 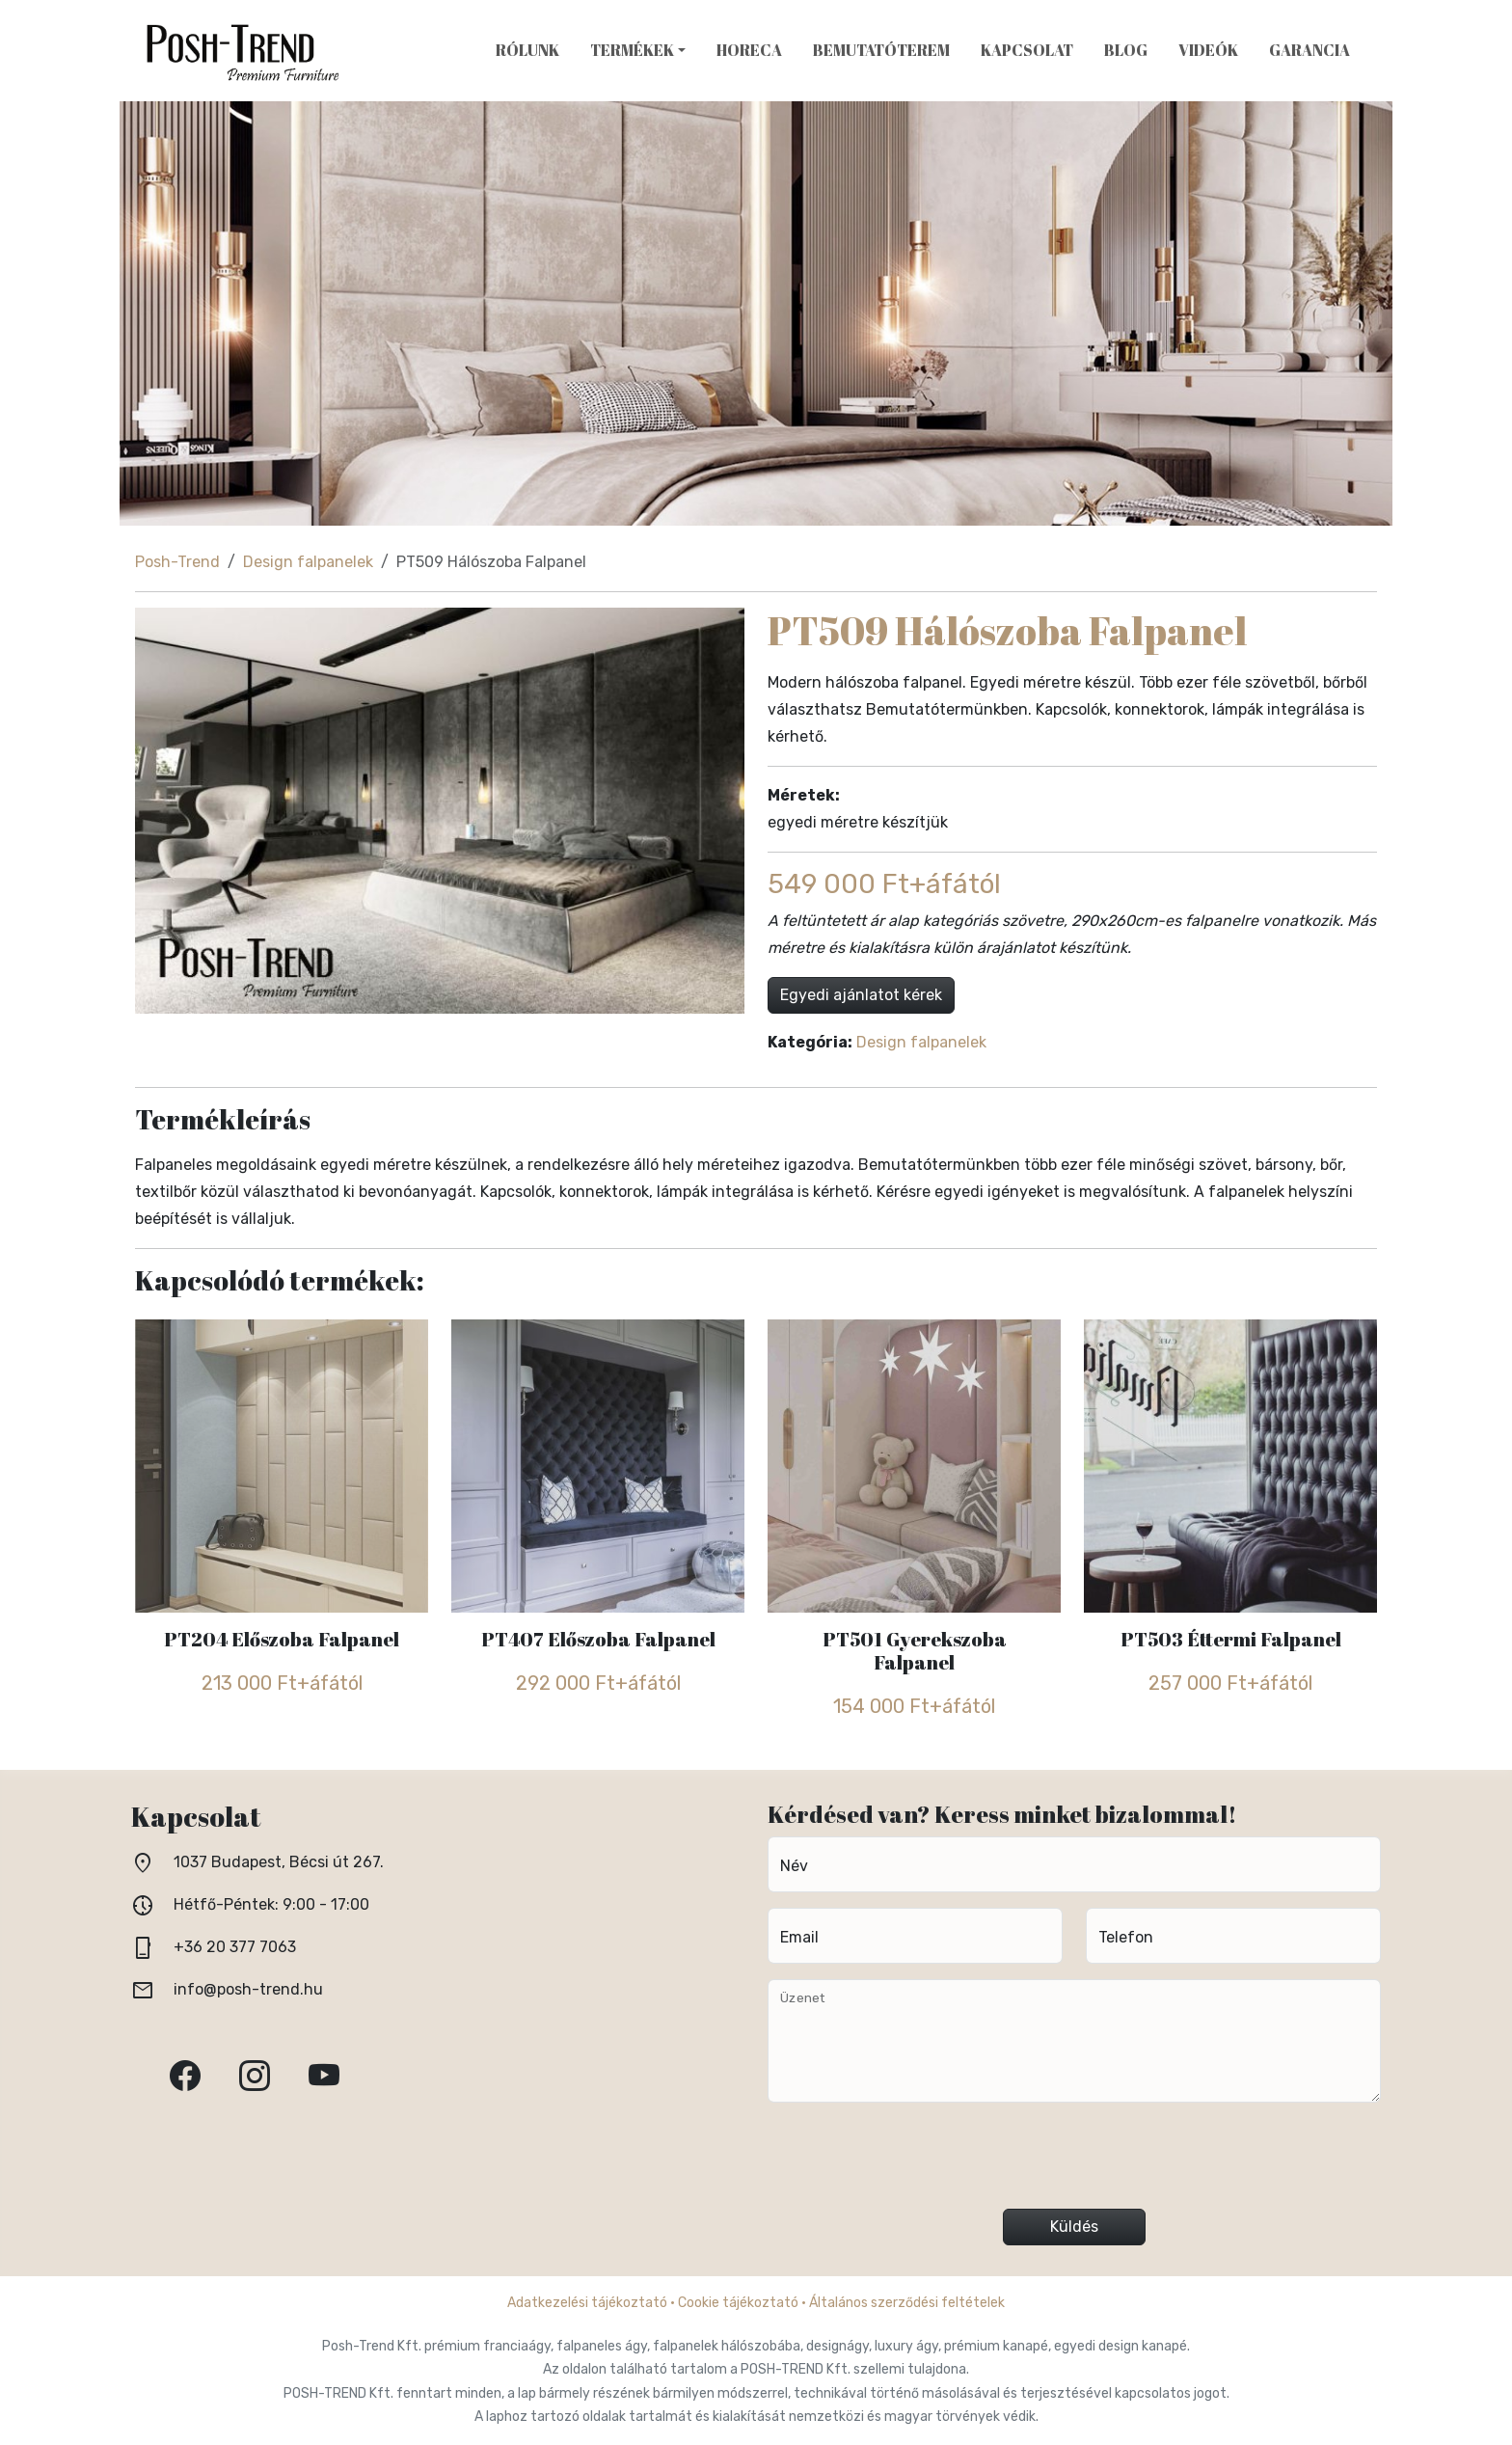 What do you see at coordinates (1208, 50) in the screenshot?
I see `Videók` at bounding box center [1208, 50].